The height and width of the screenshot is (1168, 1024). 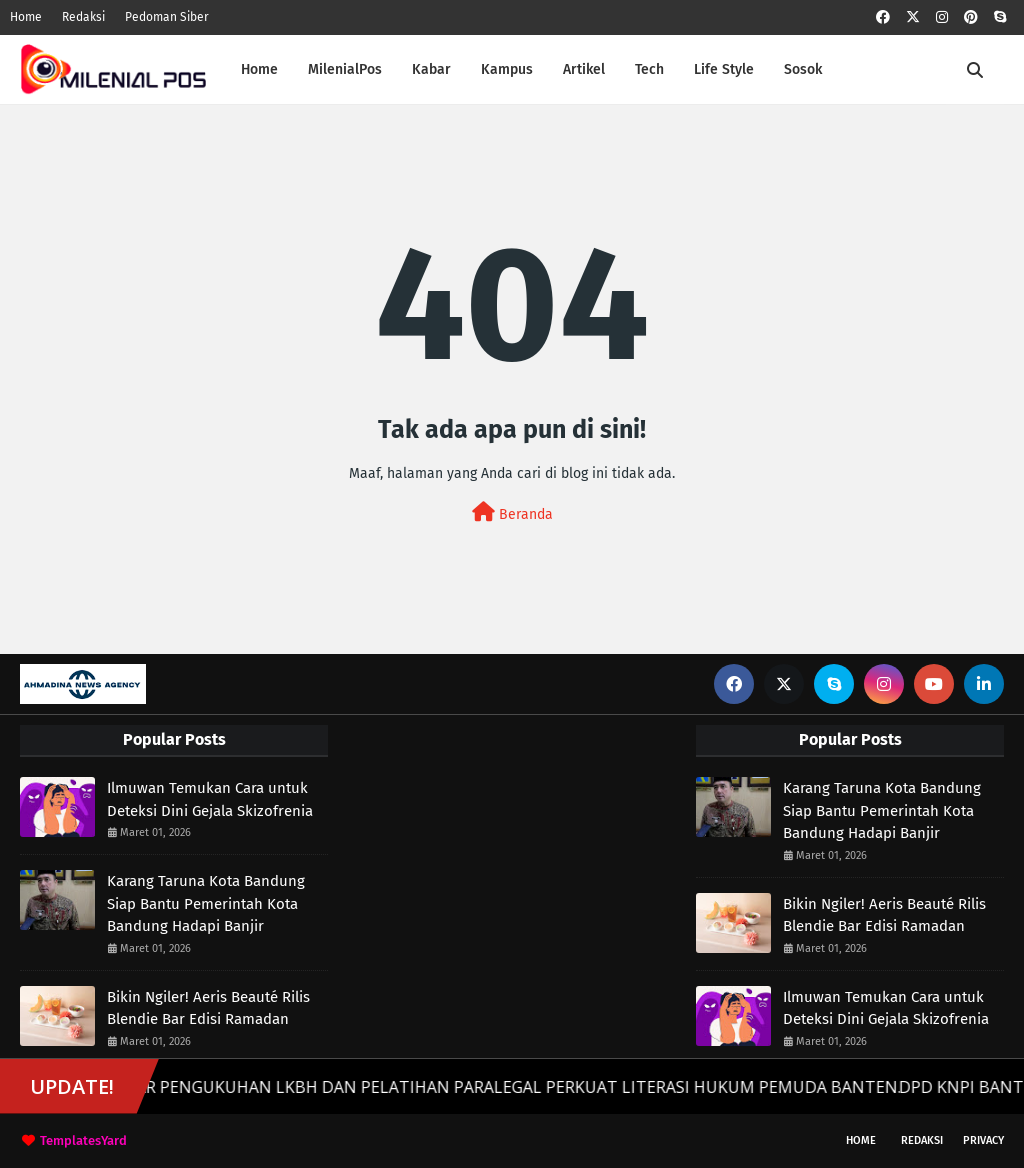 What do you see at coordinates (83, 17) in the screenshot?
I see `Redaksi` at bounding box center [83, 17].